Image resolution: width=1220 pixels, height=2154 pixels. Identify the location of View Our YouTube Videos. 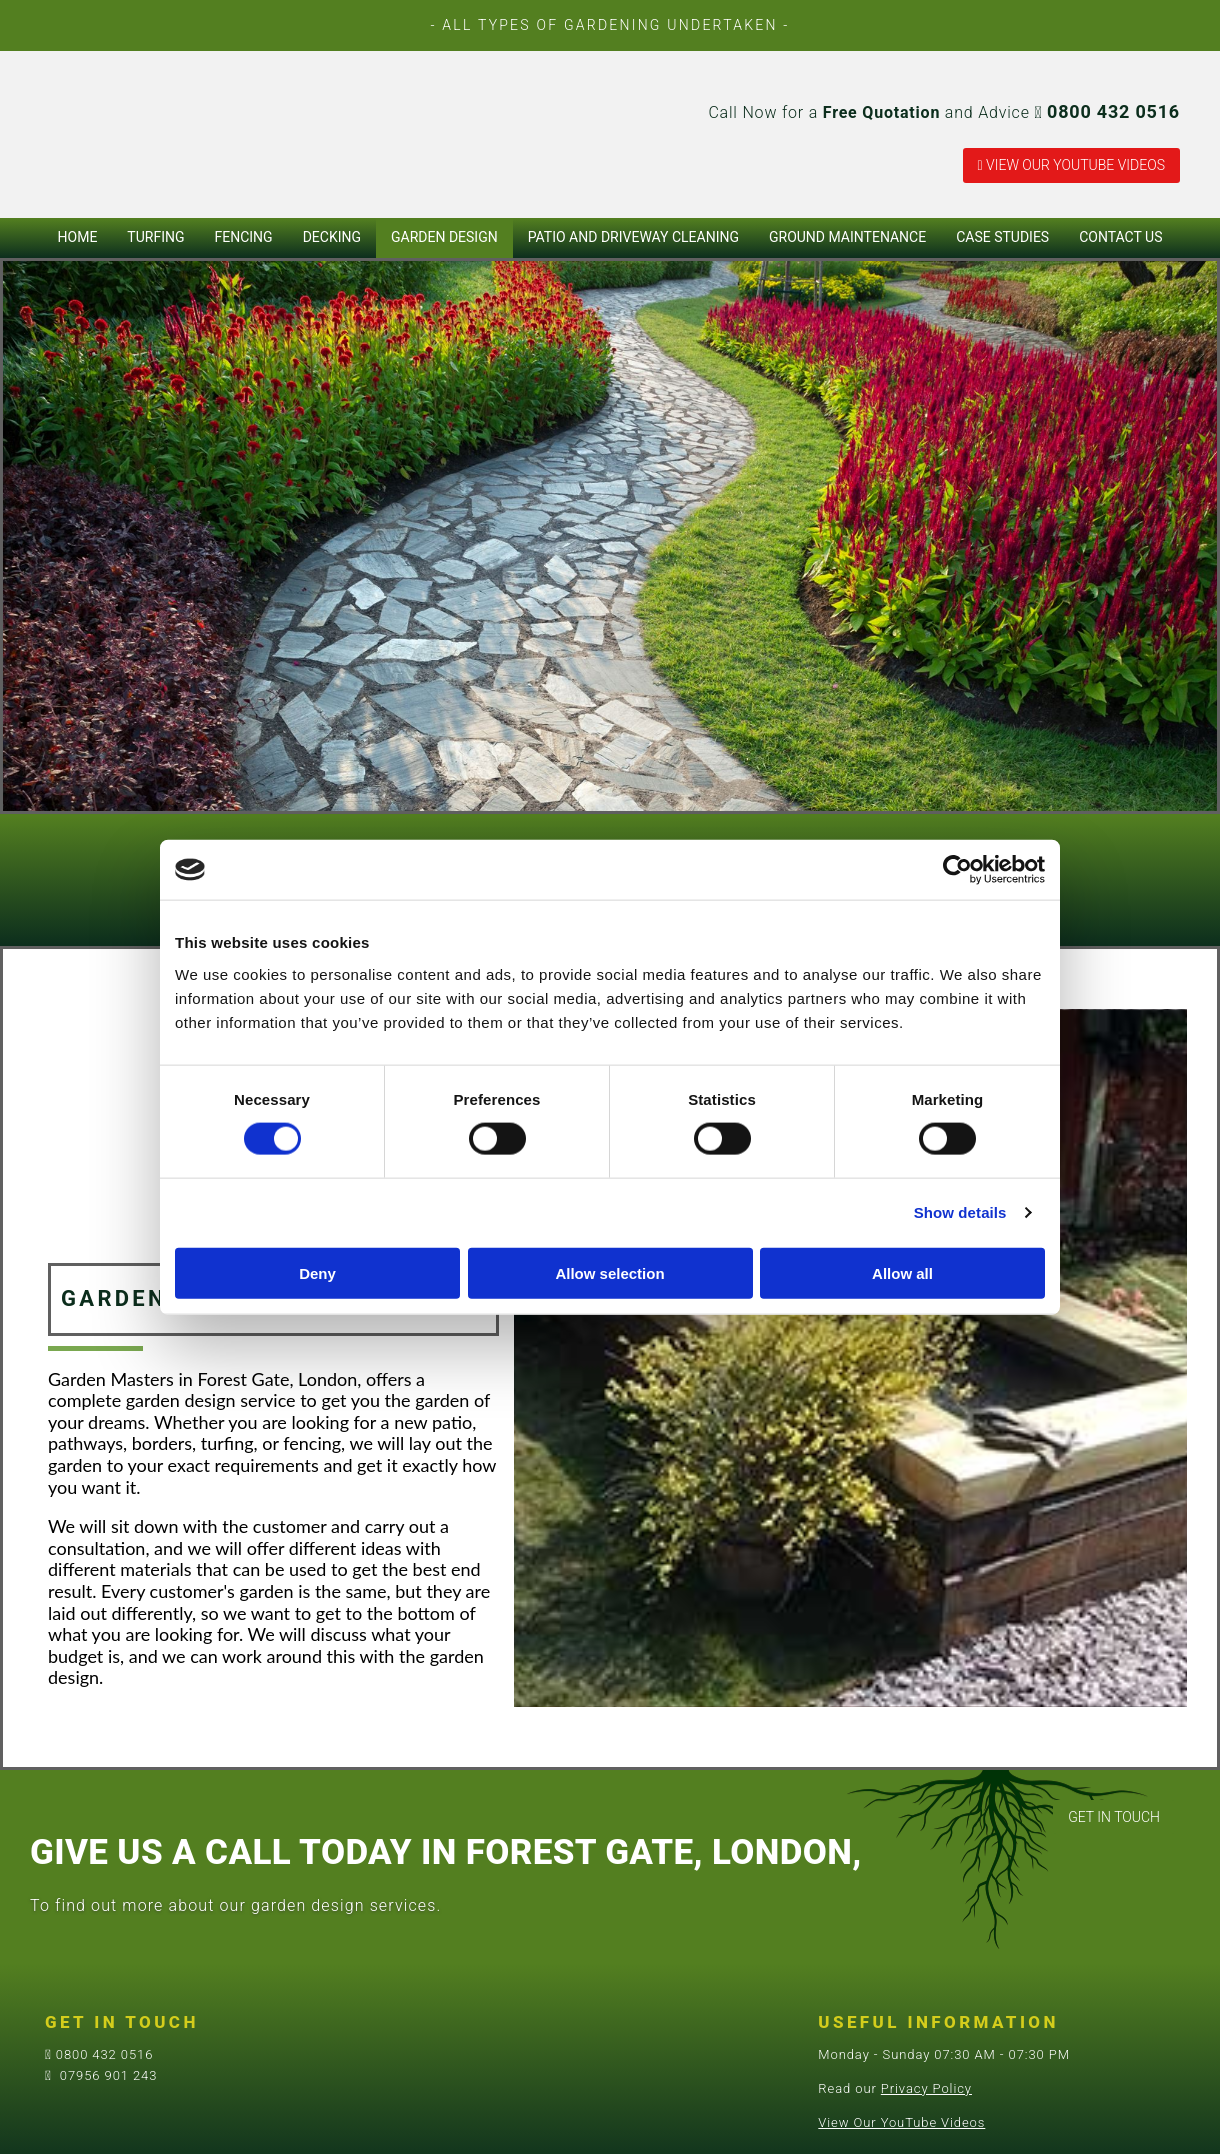
(901, 2122).